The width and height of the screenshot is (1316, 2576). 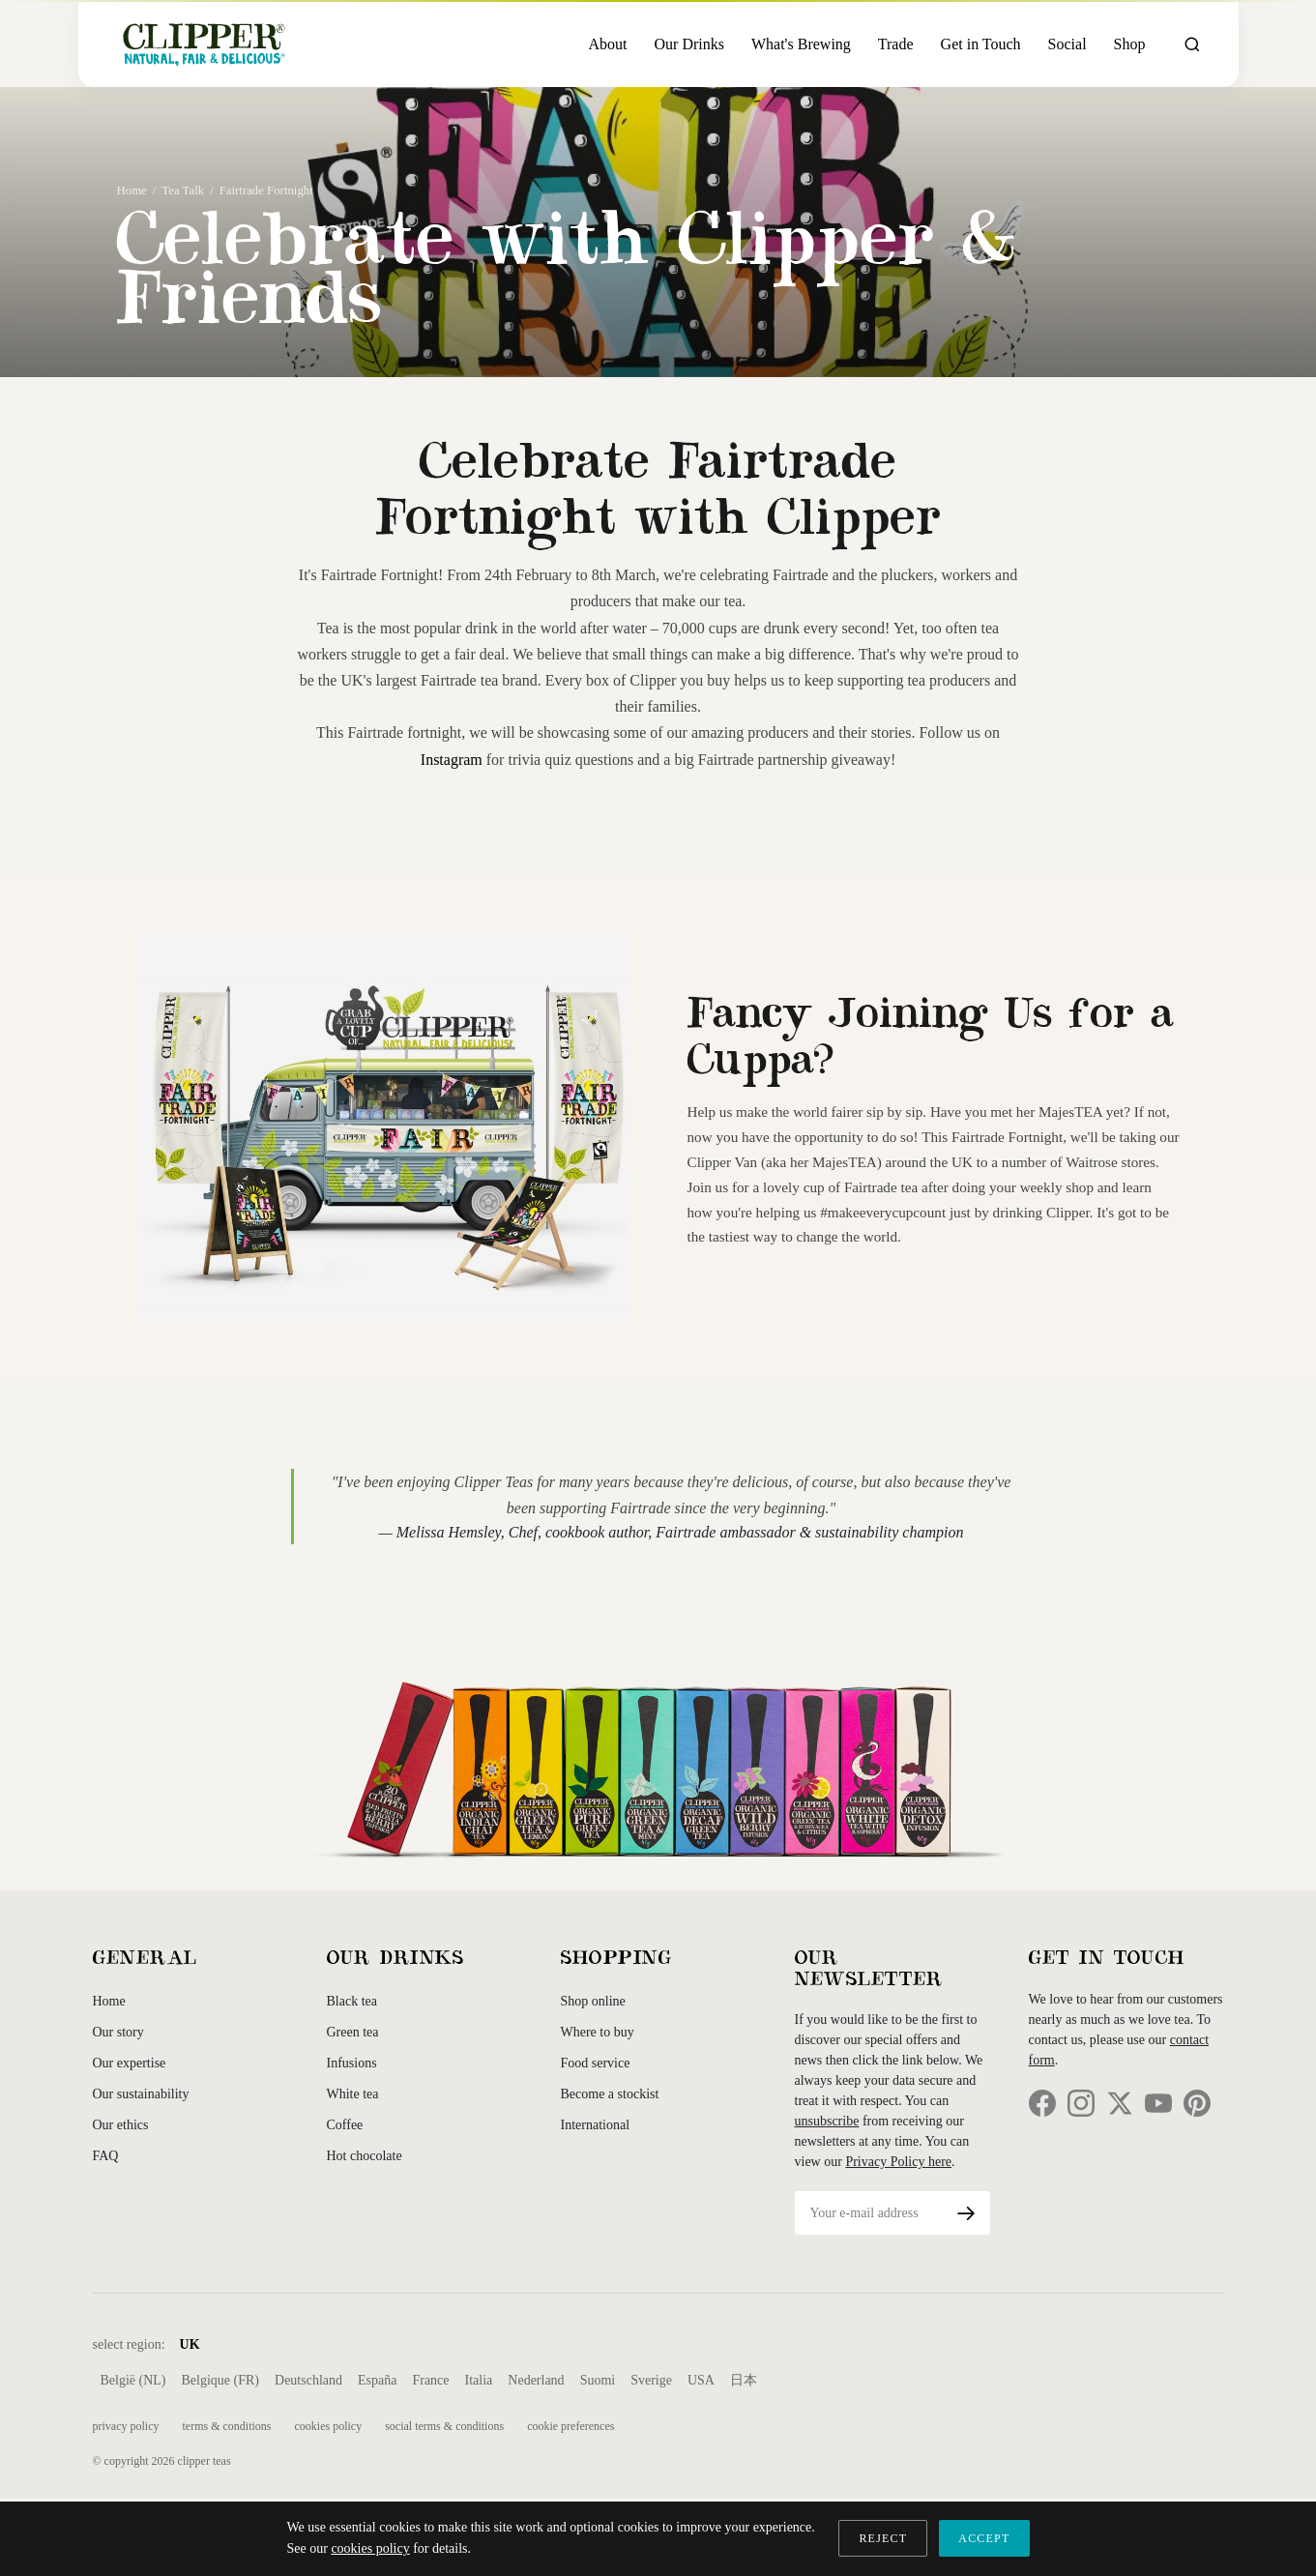 I want to click on [Facebook], so click(x=1042, y=2103).